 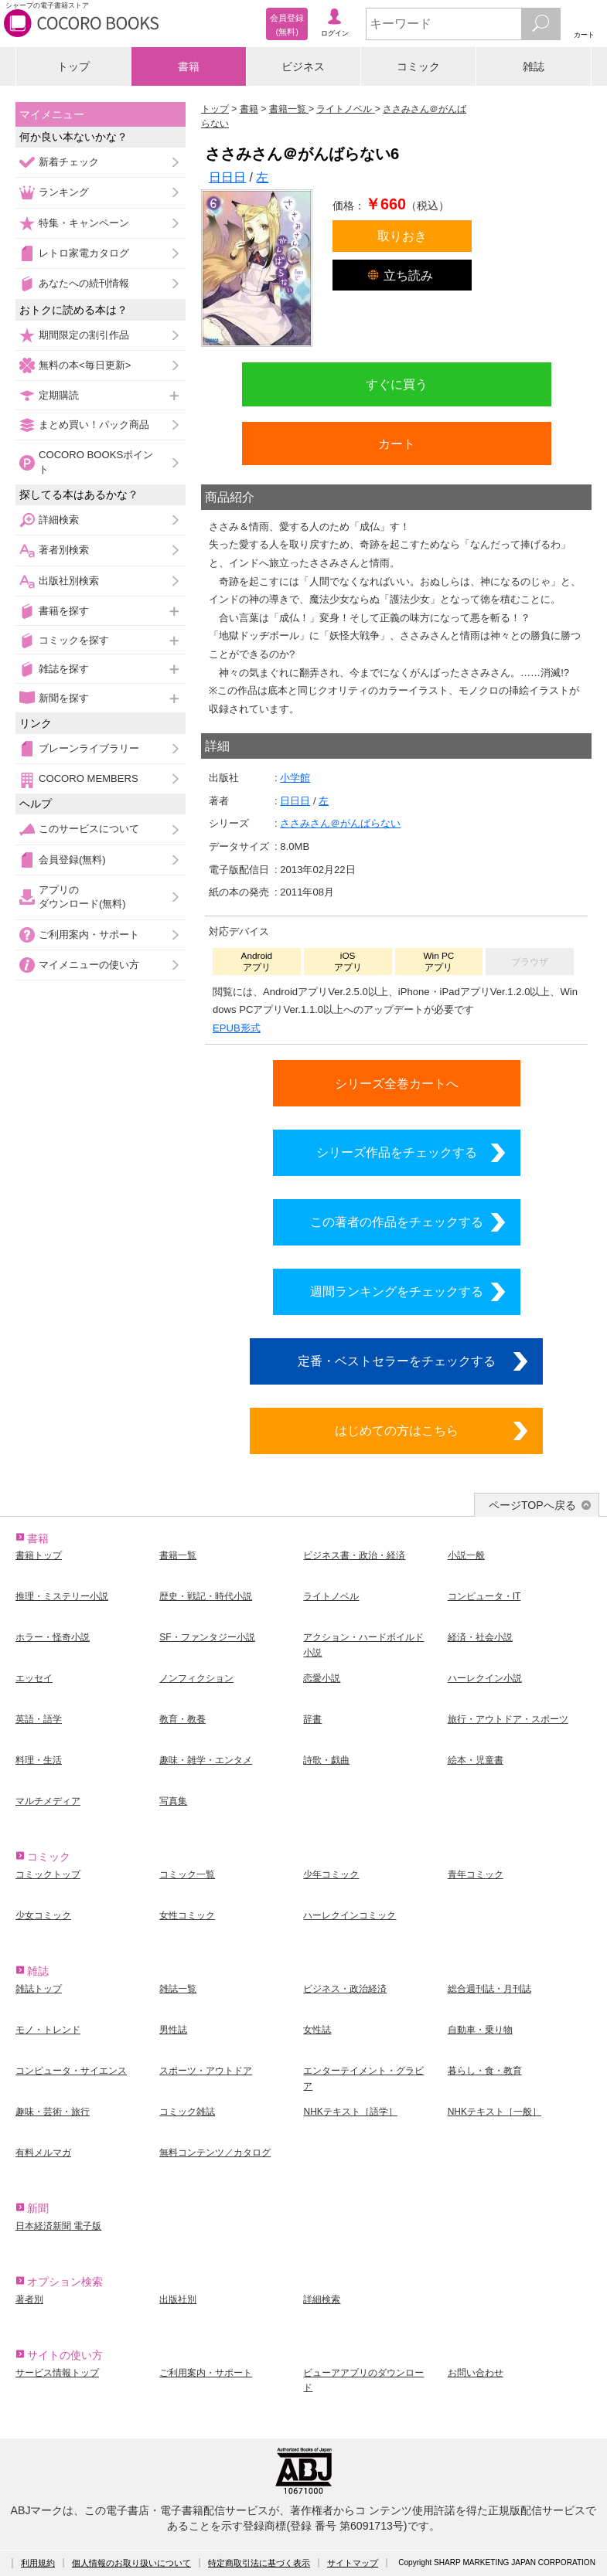 What do you see at coordinates (177, 1555) in the screenshot?
I see `書籍一覧` at bounding box center [177, 1555].